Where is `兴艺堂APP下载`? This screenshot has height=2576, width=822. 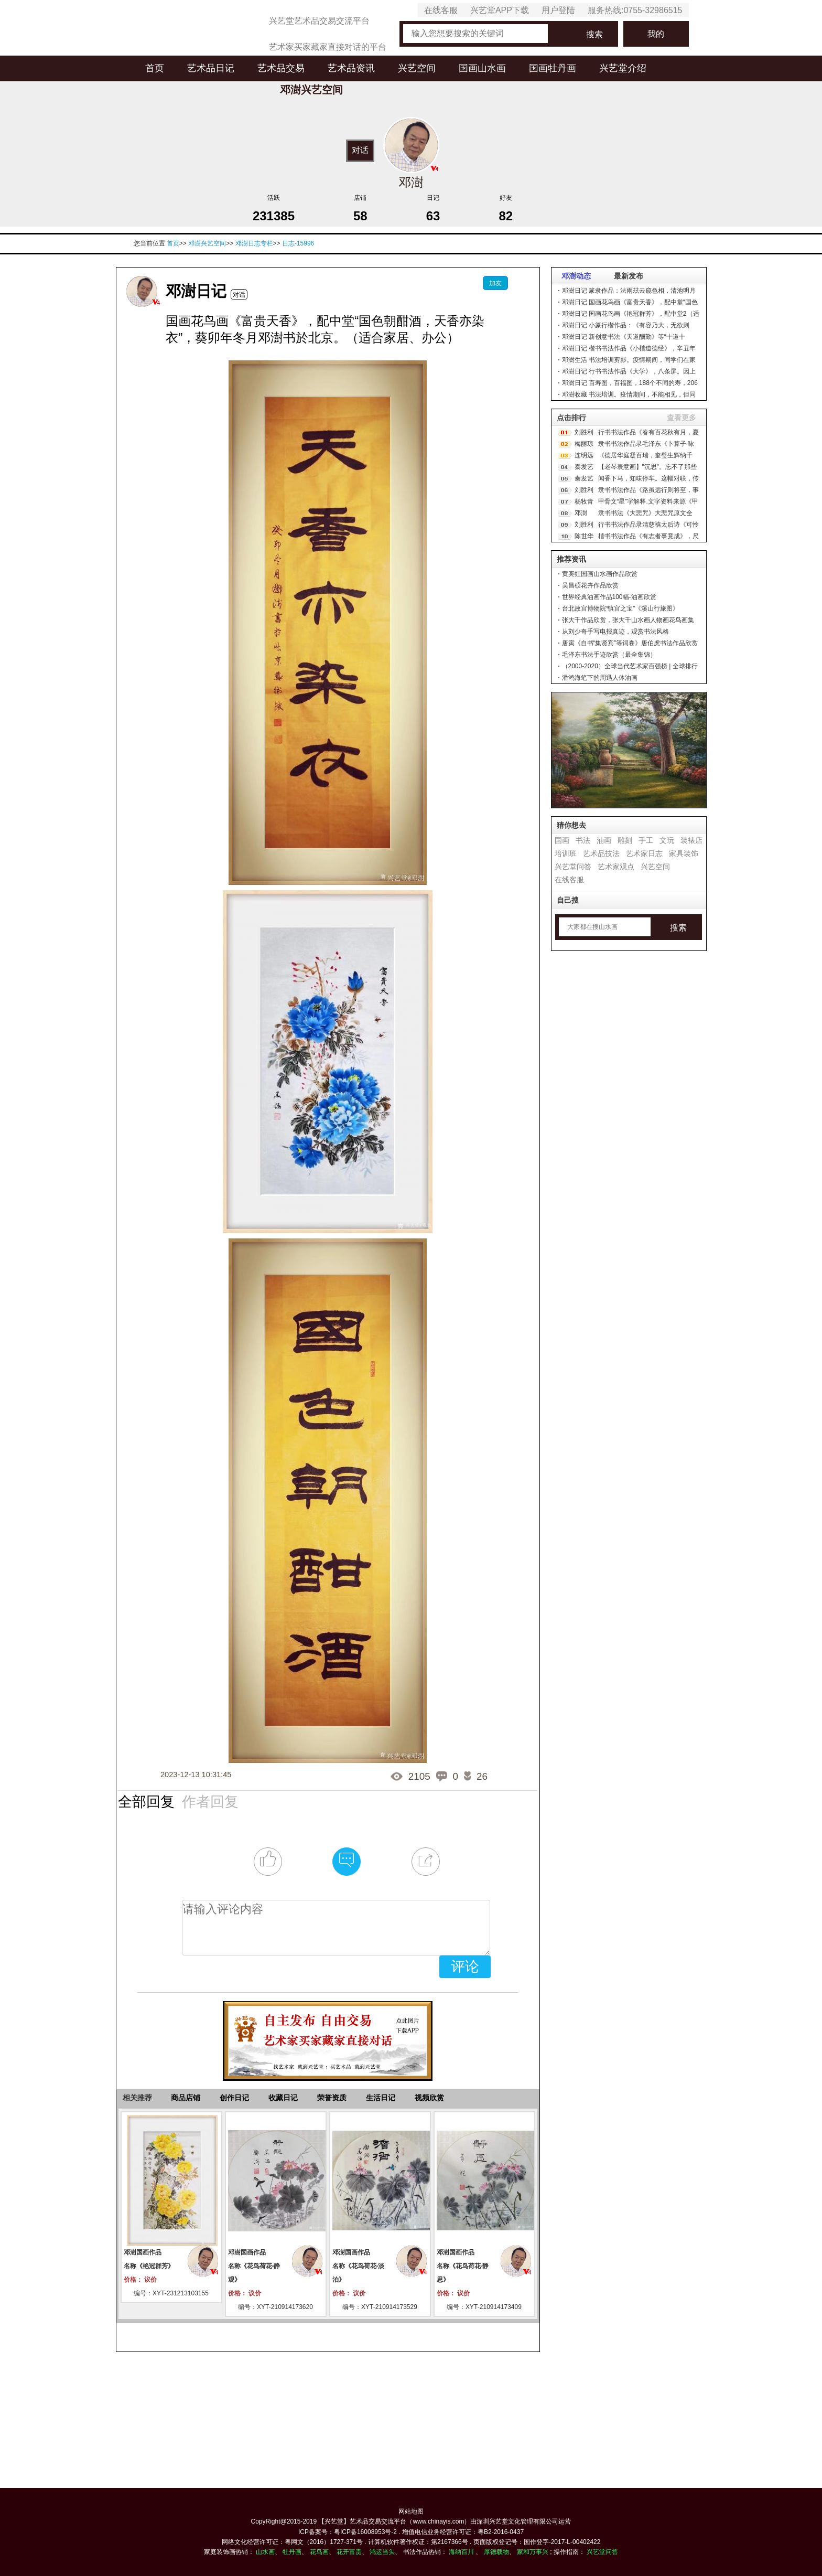
兴艺堂APP下载 is located at coordinates (499, 10).